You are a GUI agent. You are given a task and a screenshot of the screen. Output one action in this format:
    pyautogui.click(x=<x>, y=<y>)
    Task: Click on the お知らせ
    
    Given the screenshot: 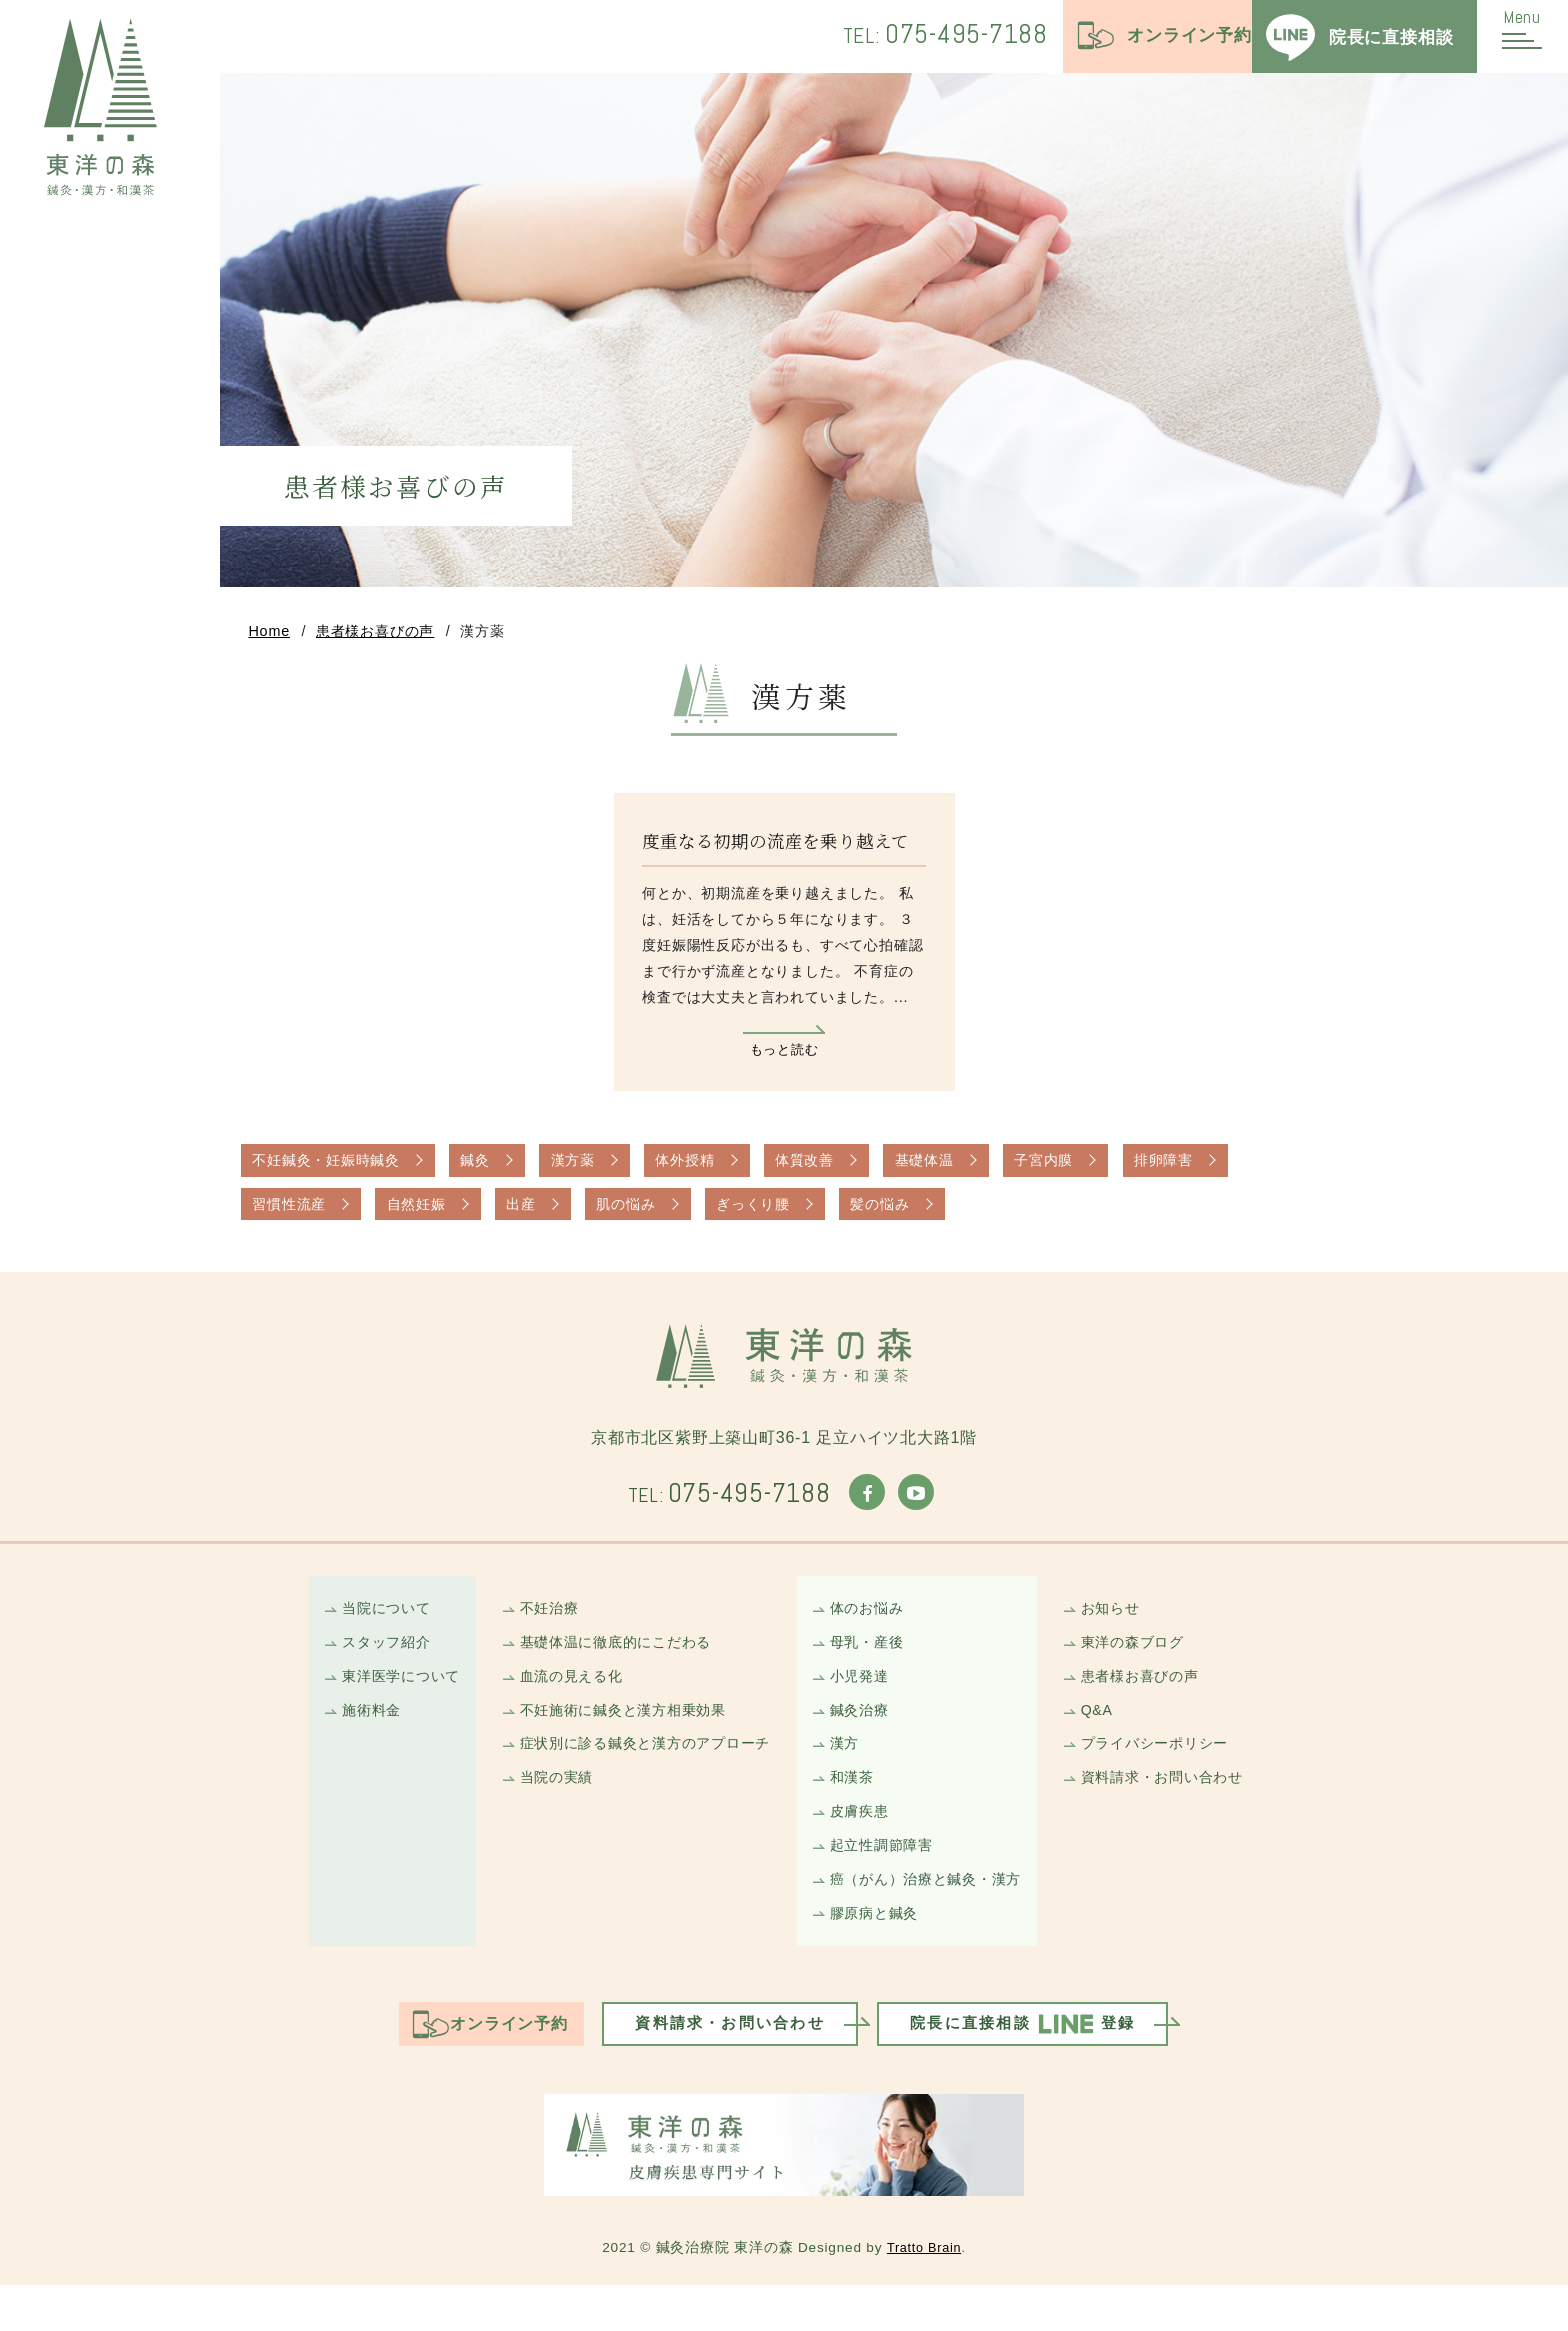 What is the action you would take?
    pyautogui.click(x=1129, y=1628)
    